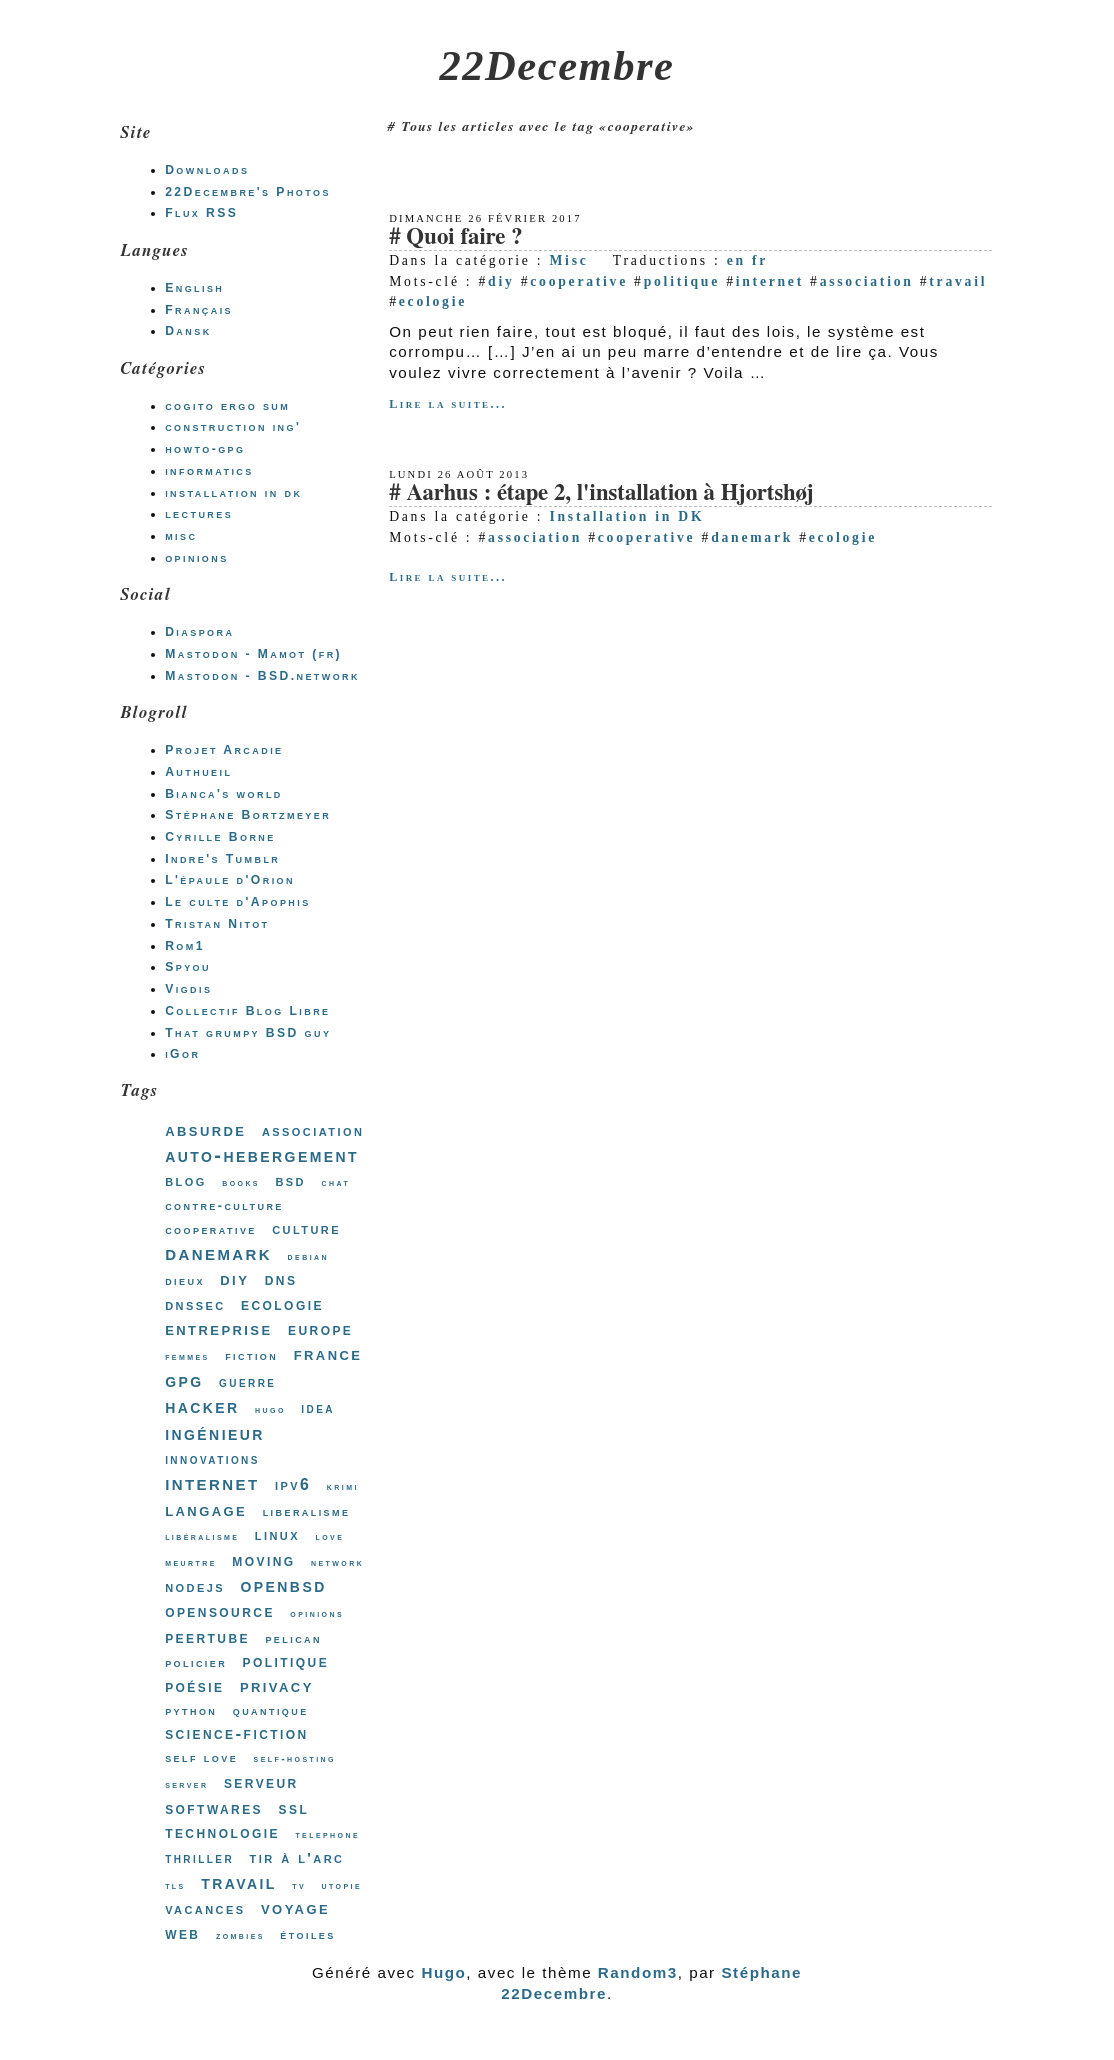  I want to click on Cyrille Borne, so click(220, 837).